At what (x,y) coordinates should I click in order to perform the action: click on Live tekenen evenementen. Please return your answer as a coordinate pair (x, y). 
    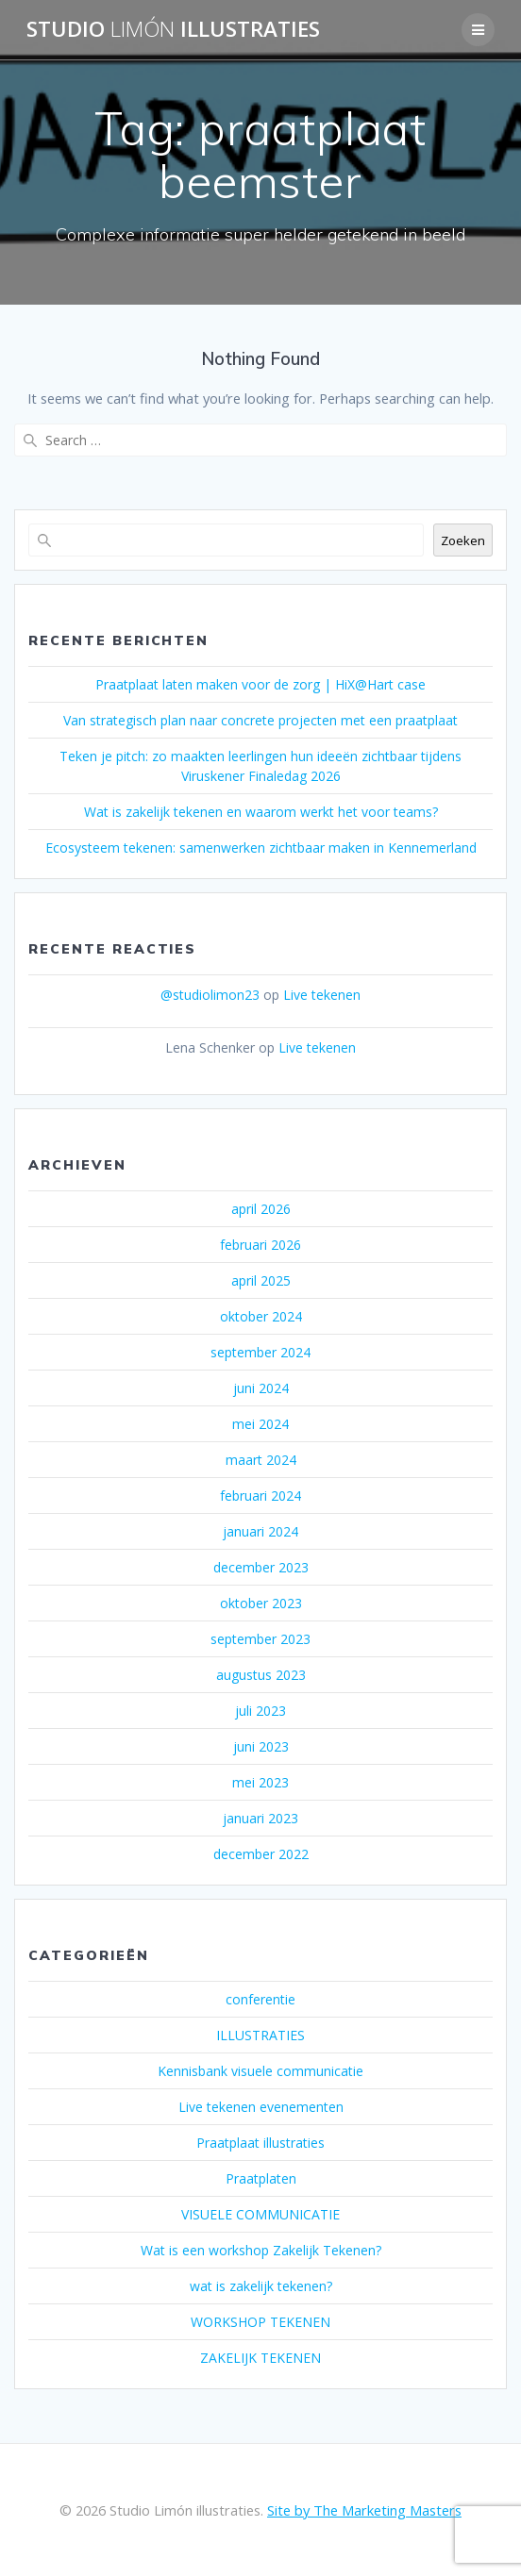
    Looking at the image, I should click on (261, 2107).